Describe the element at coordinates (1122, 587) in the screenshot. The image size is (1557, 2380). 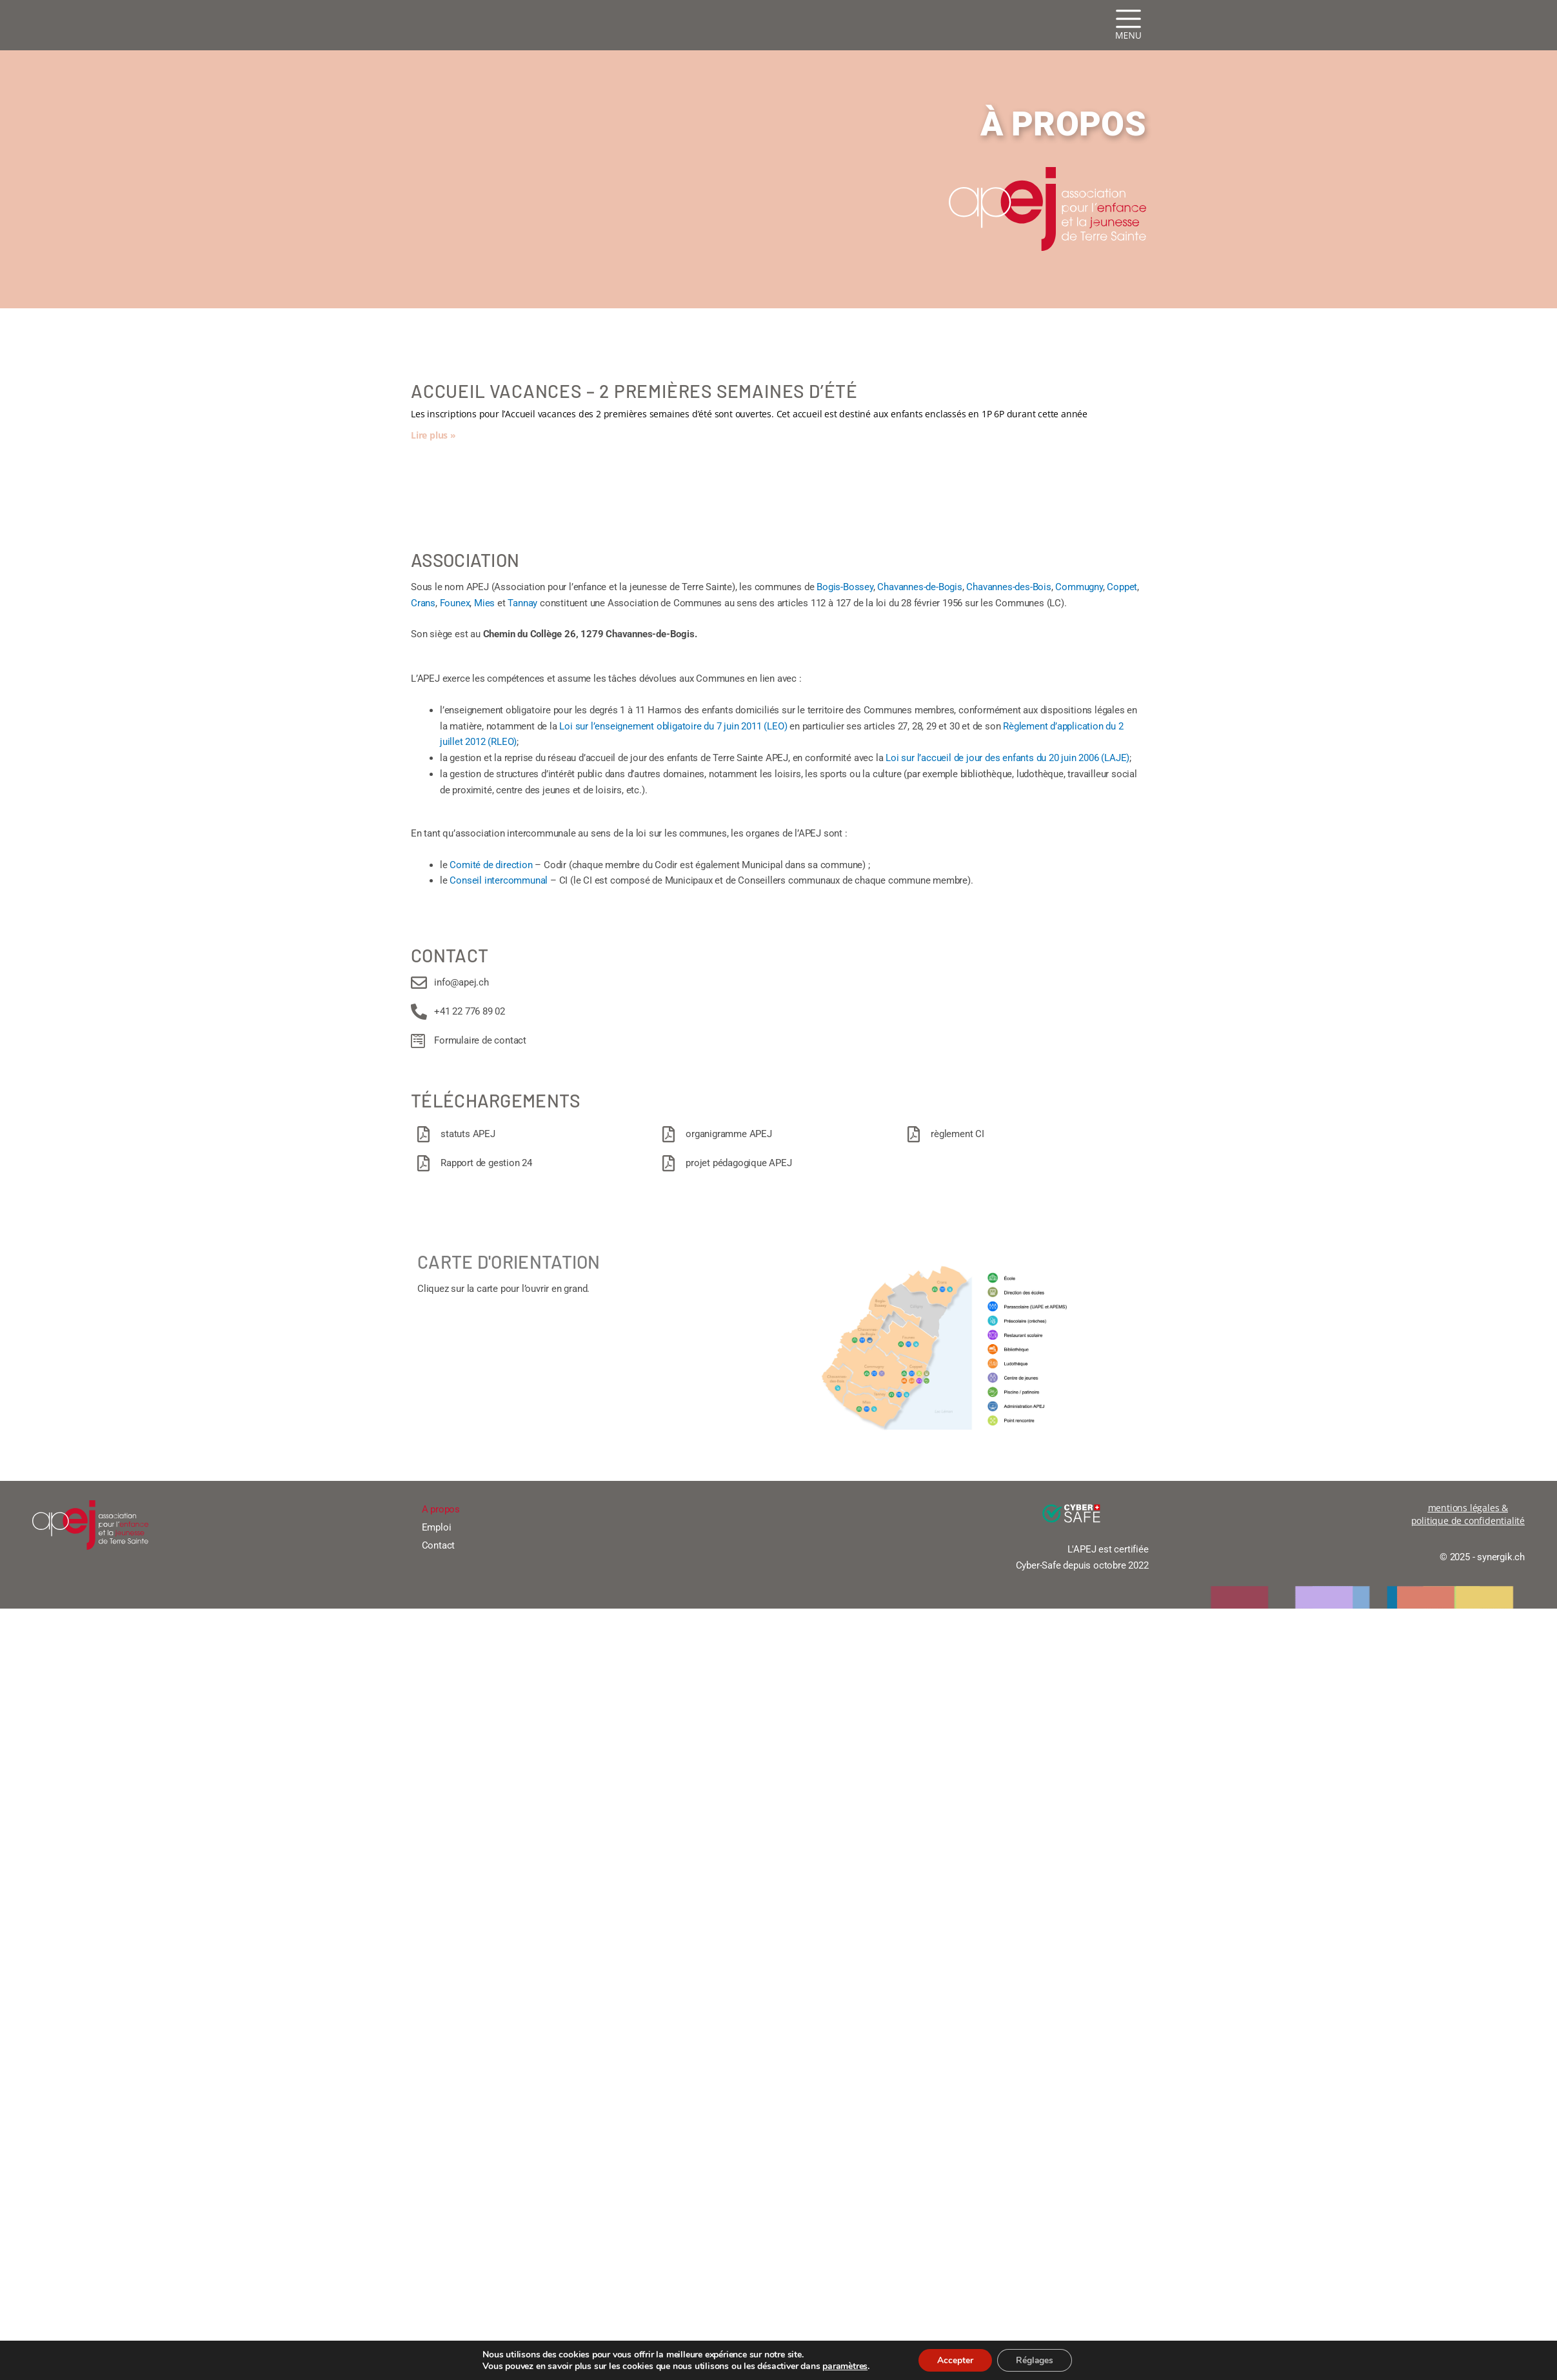
I see `Coppet` at that location.